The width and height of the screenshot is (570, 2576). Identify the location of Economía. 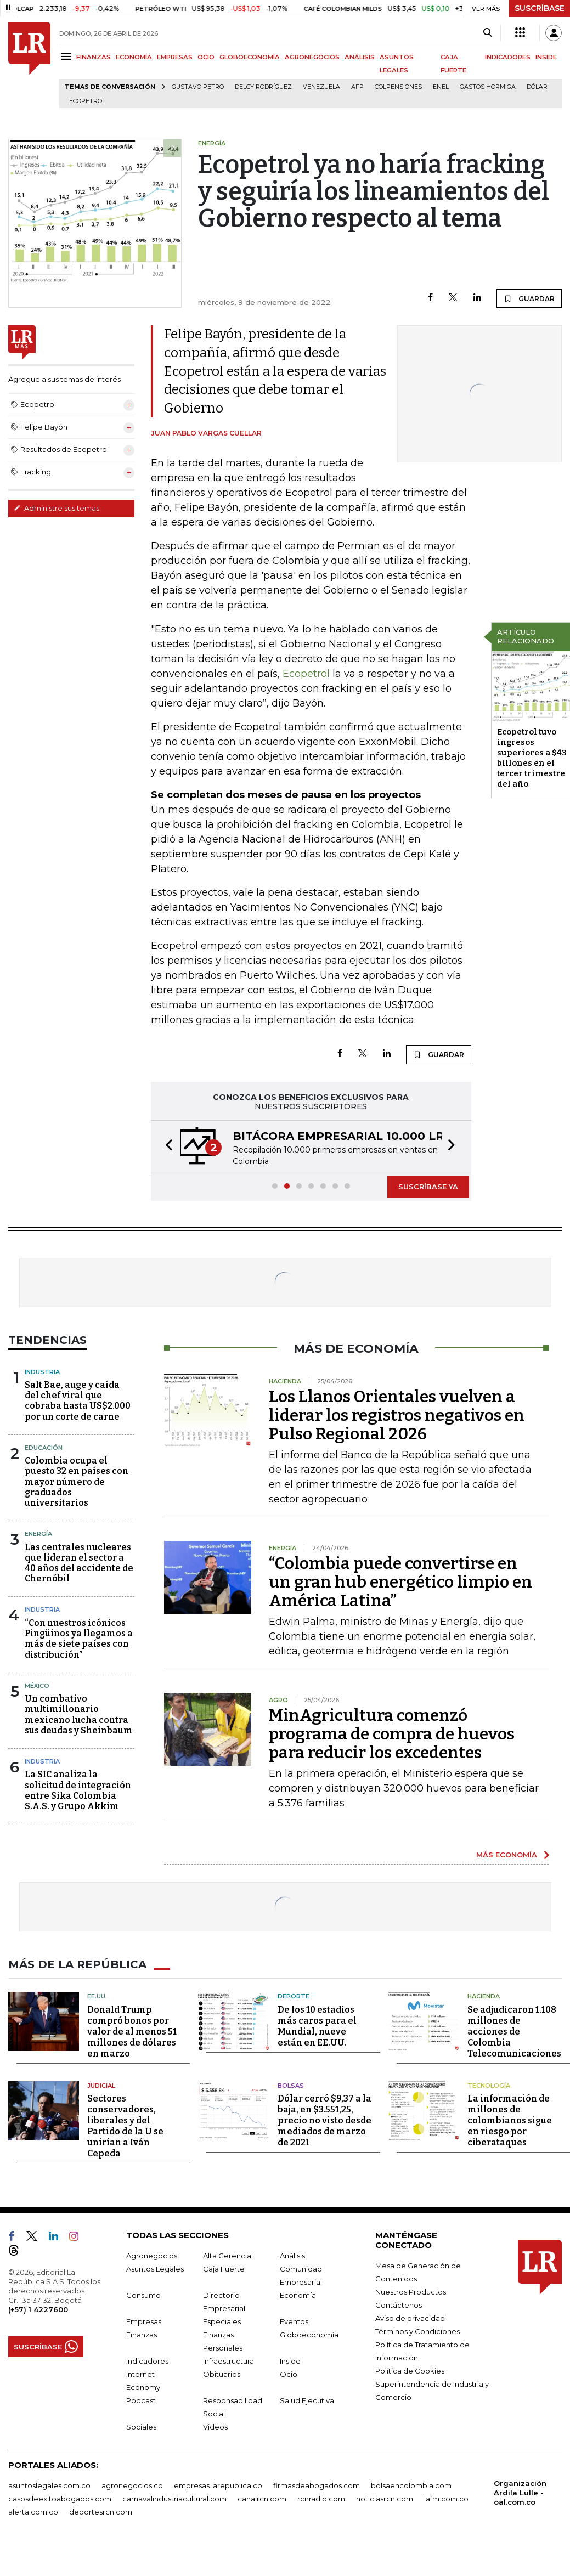
(298, 2295).